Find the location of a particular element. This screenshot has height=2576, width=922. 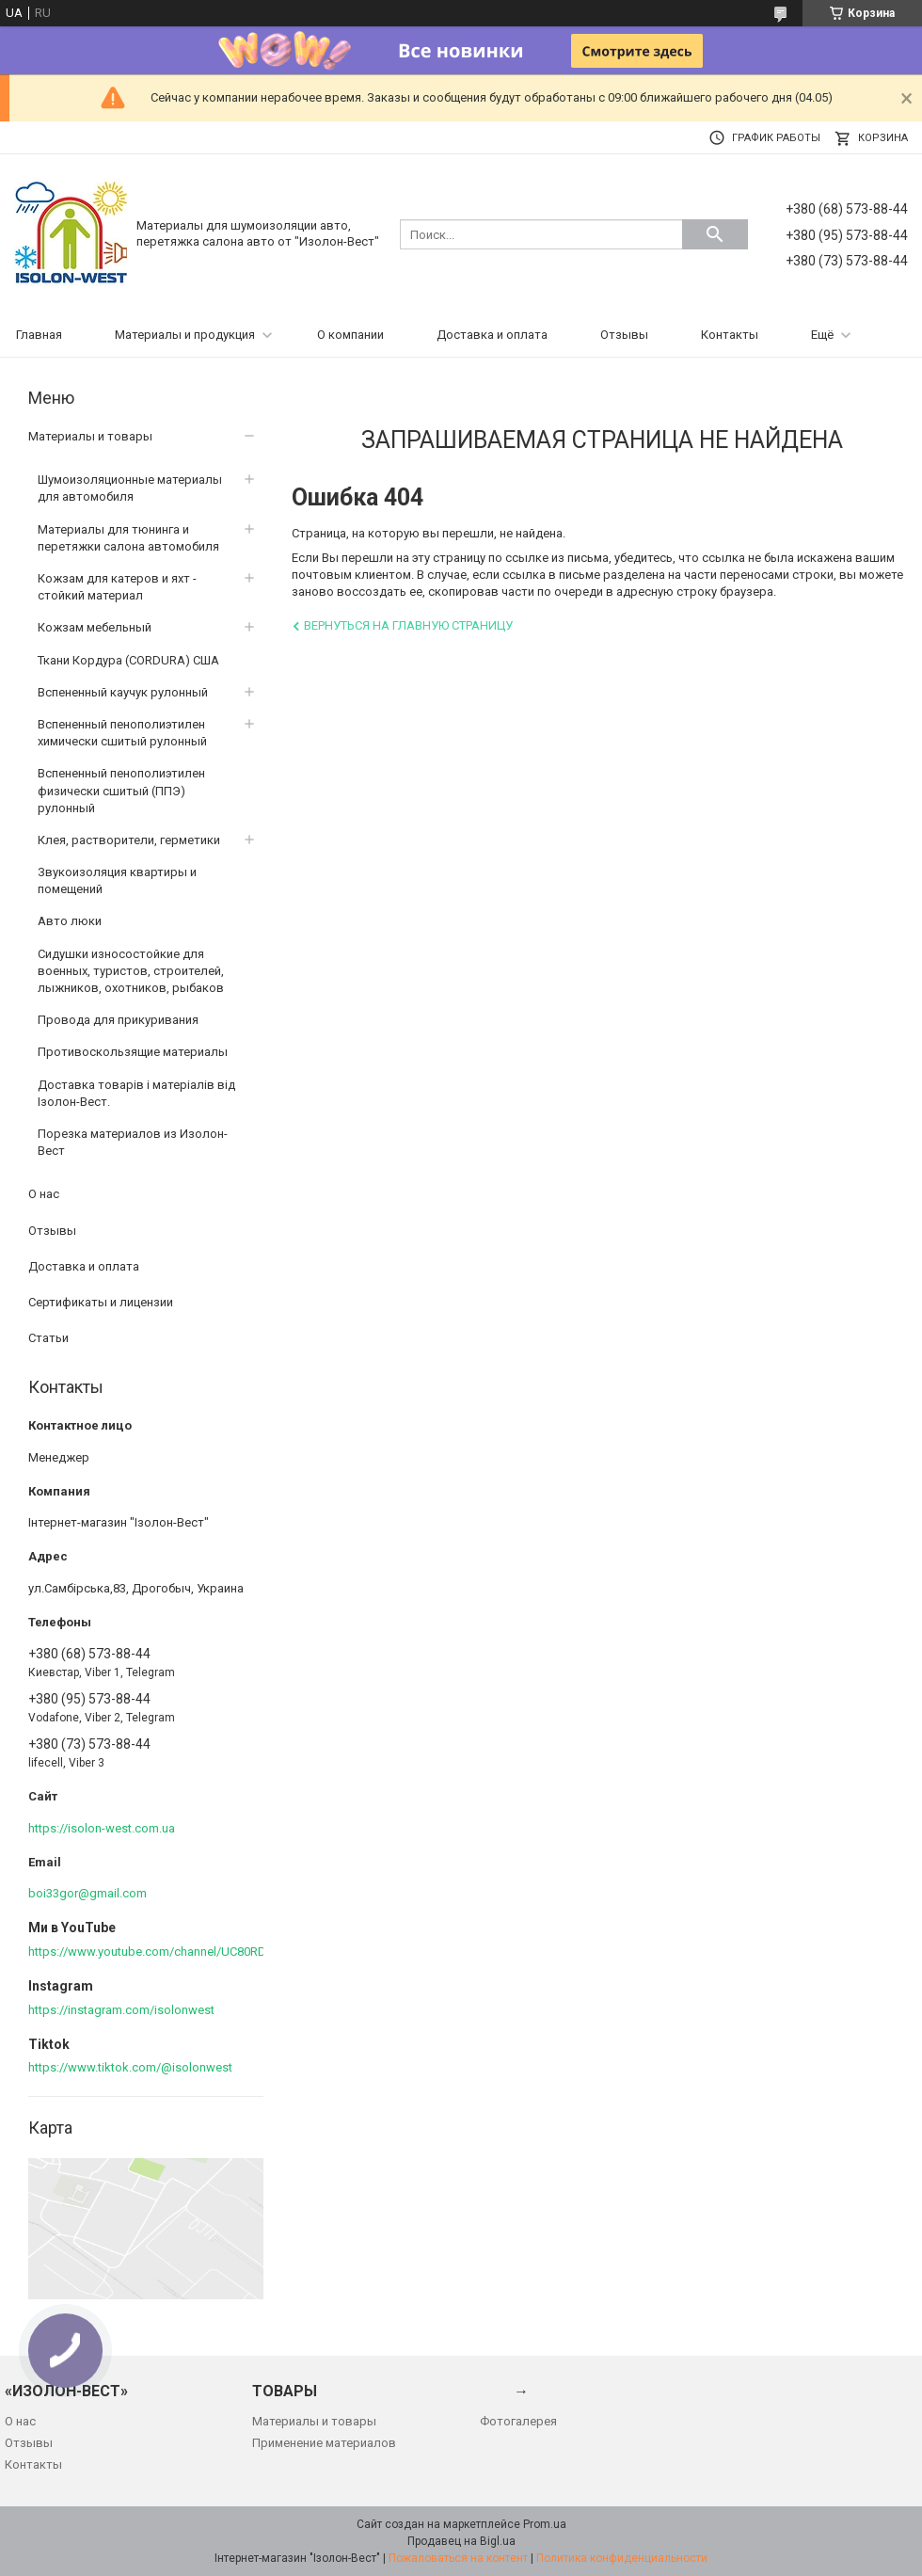

Пожаловаться на контент is located at coordinates (458, 2558).